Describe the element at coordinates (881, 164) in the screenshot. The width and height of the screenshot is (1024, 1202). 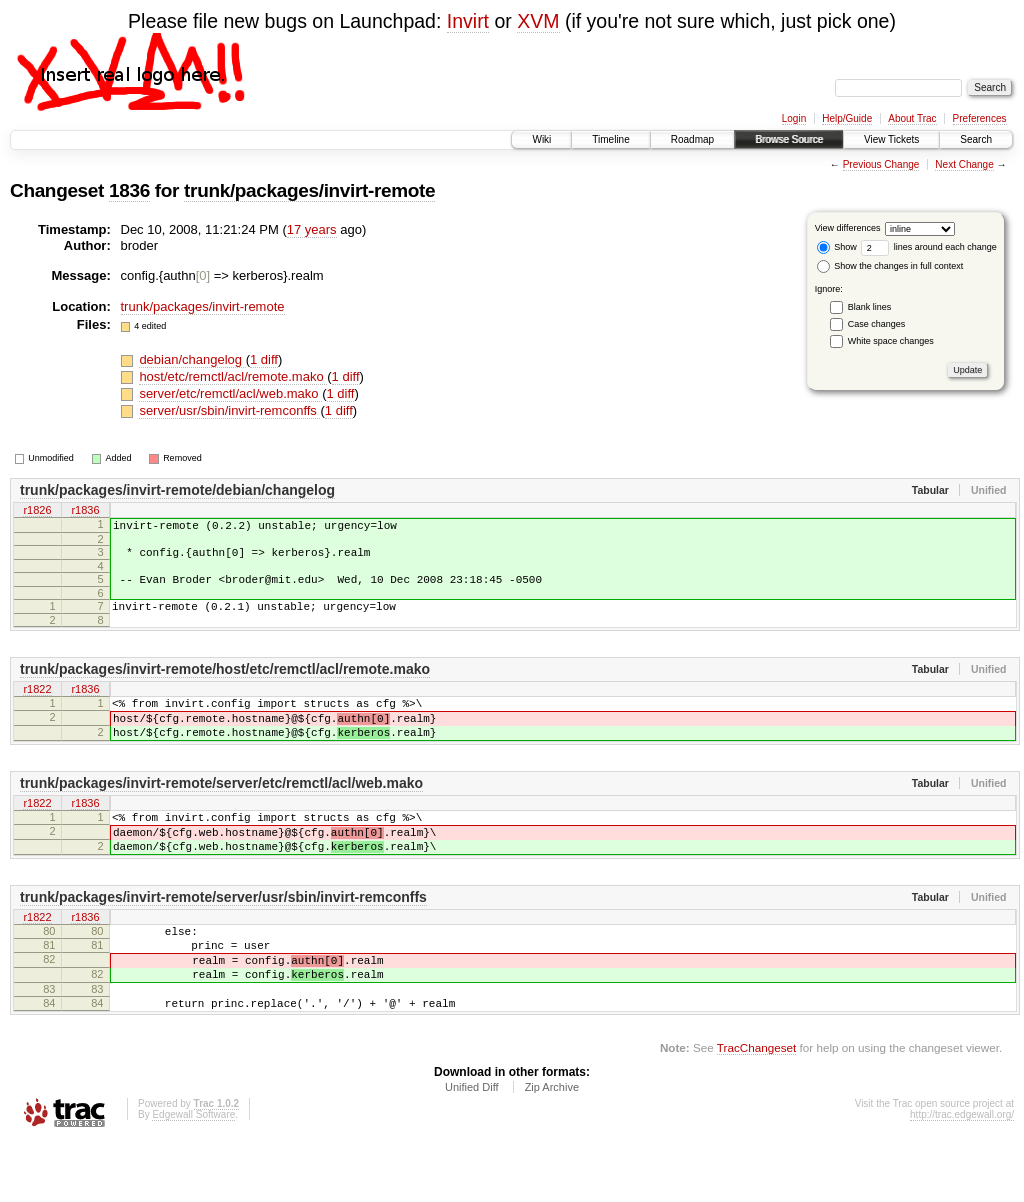
I see `Previous Change` at that location.